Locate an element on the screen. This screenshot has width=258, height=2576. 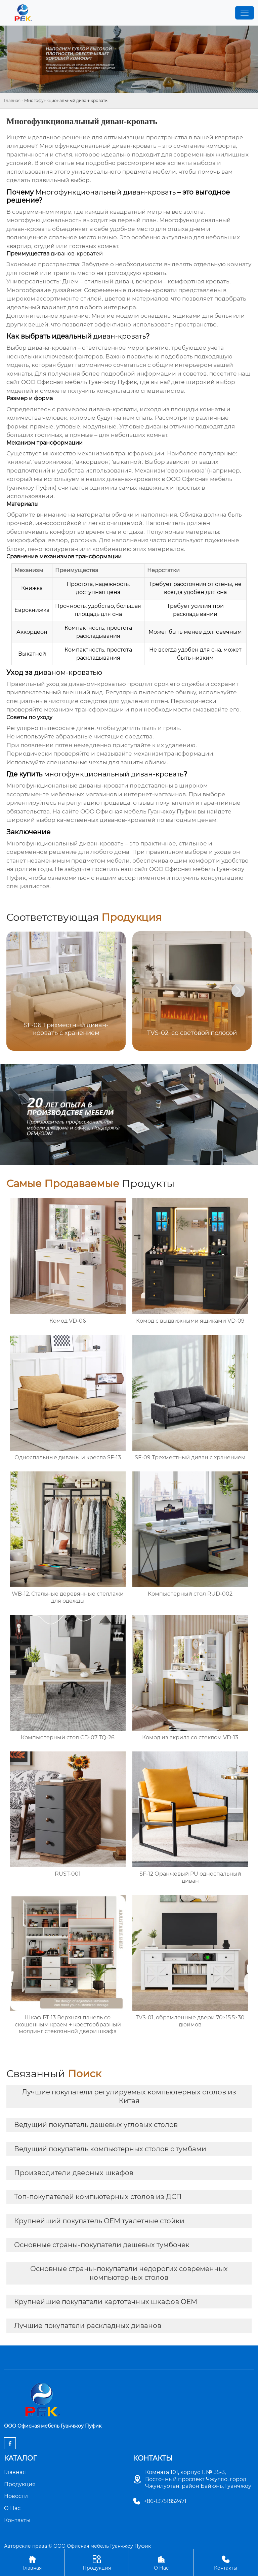
Главная is located at coordinates (12, 100).